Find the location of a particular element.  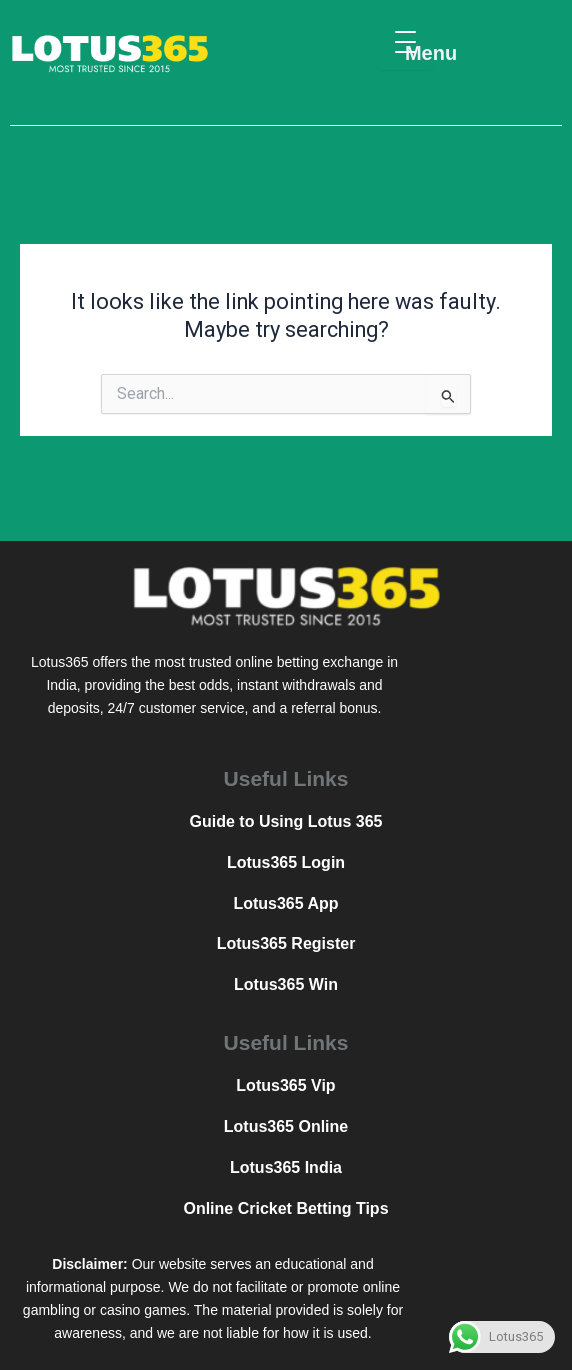

Lotus365 Login is located at coordinates (286, 862).